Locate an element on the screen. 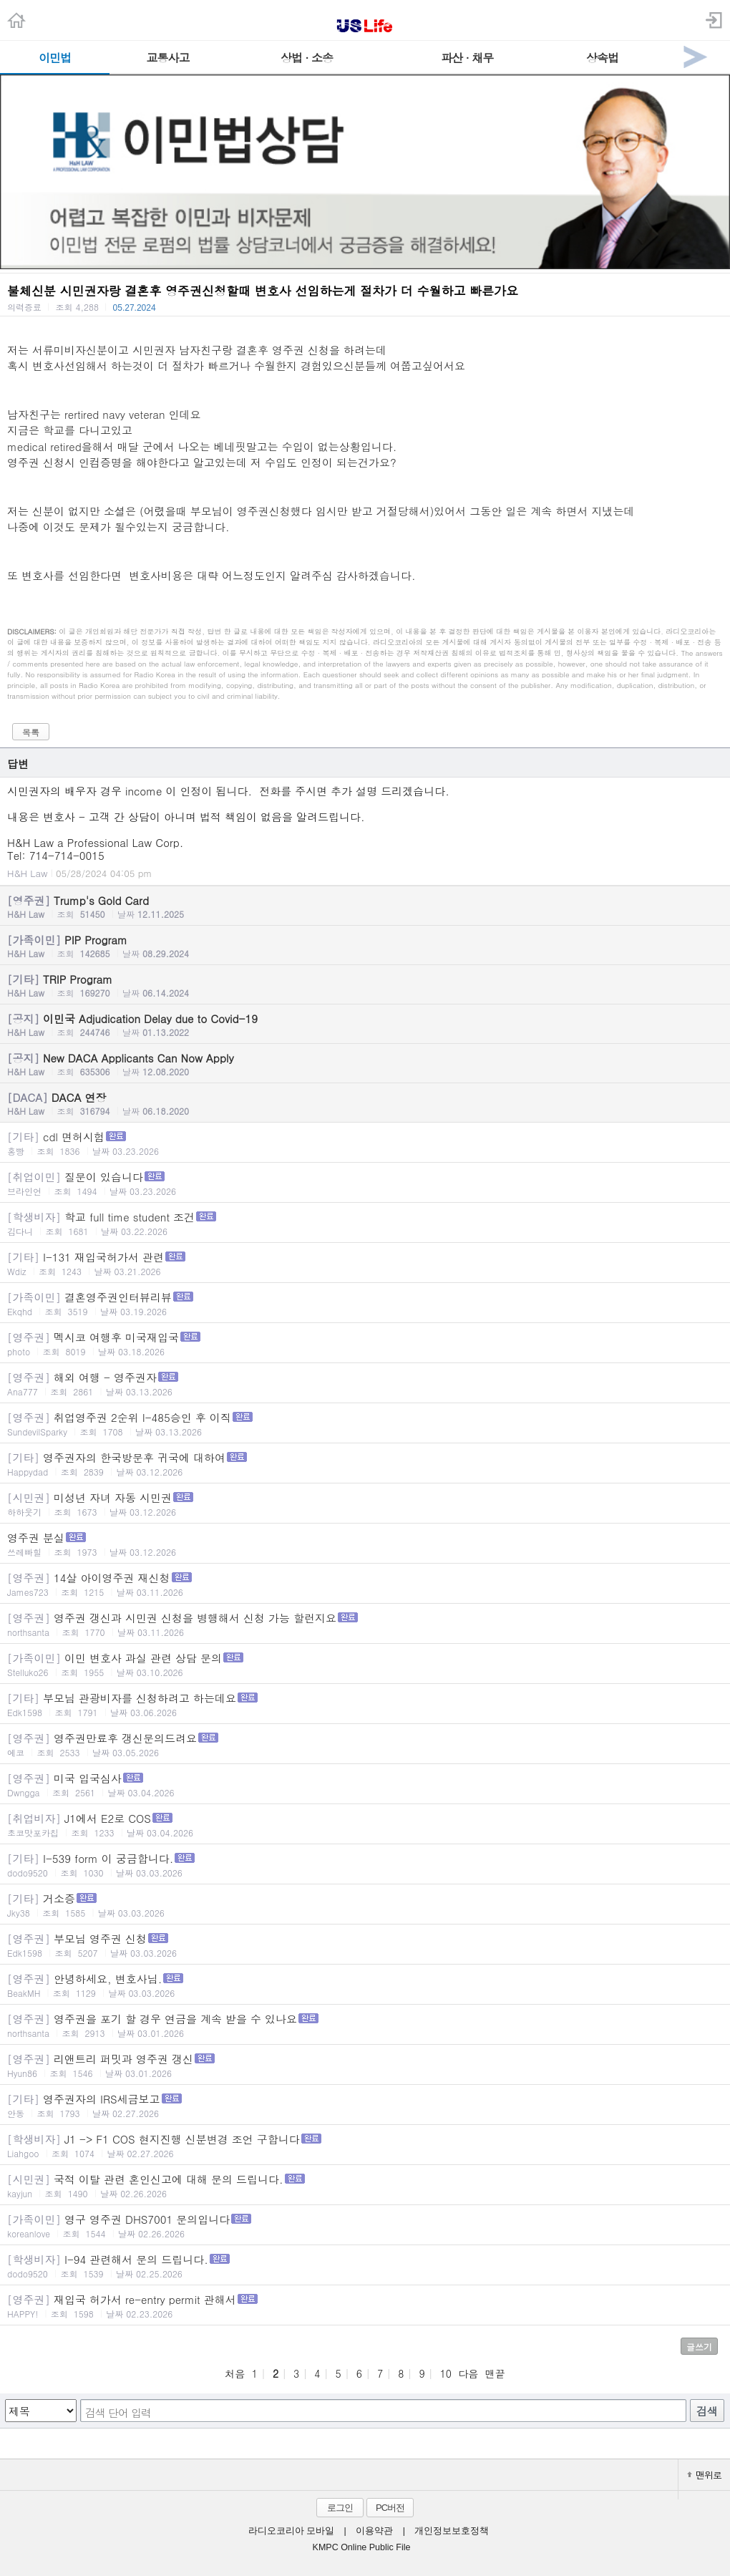  Trump's Gold Card is located at coordinates (365, 906).